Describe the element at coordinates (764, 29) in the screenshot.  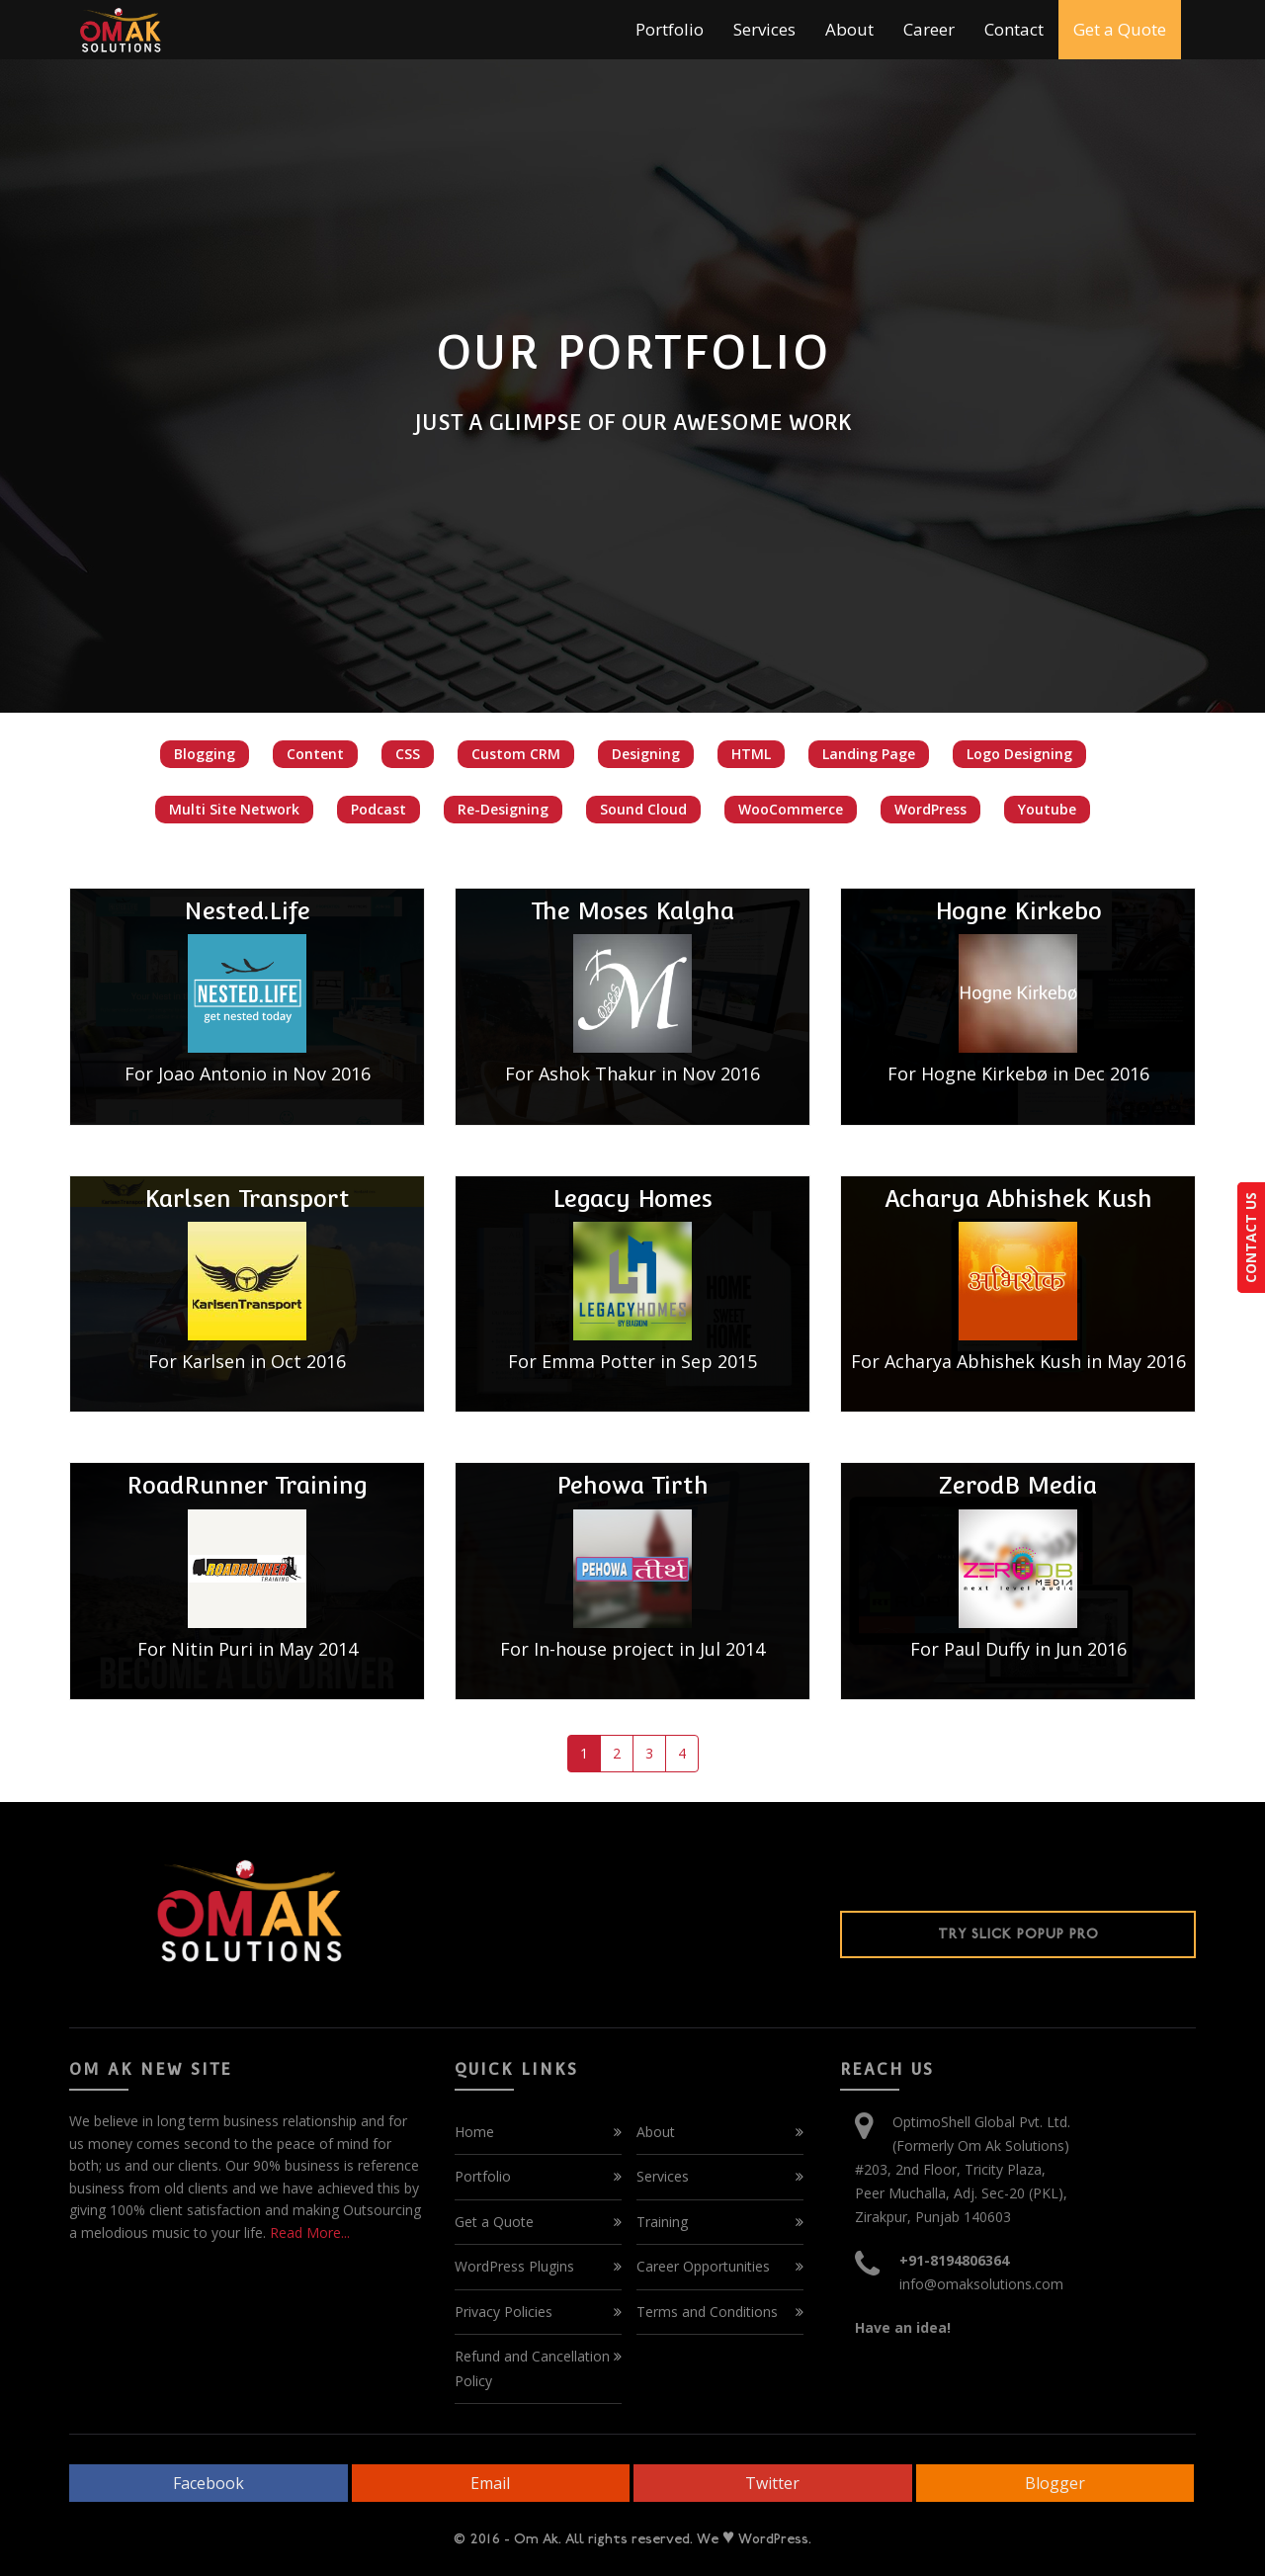
I see `Services` at that location.